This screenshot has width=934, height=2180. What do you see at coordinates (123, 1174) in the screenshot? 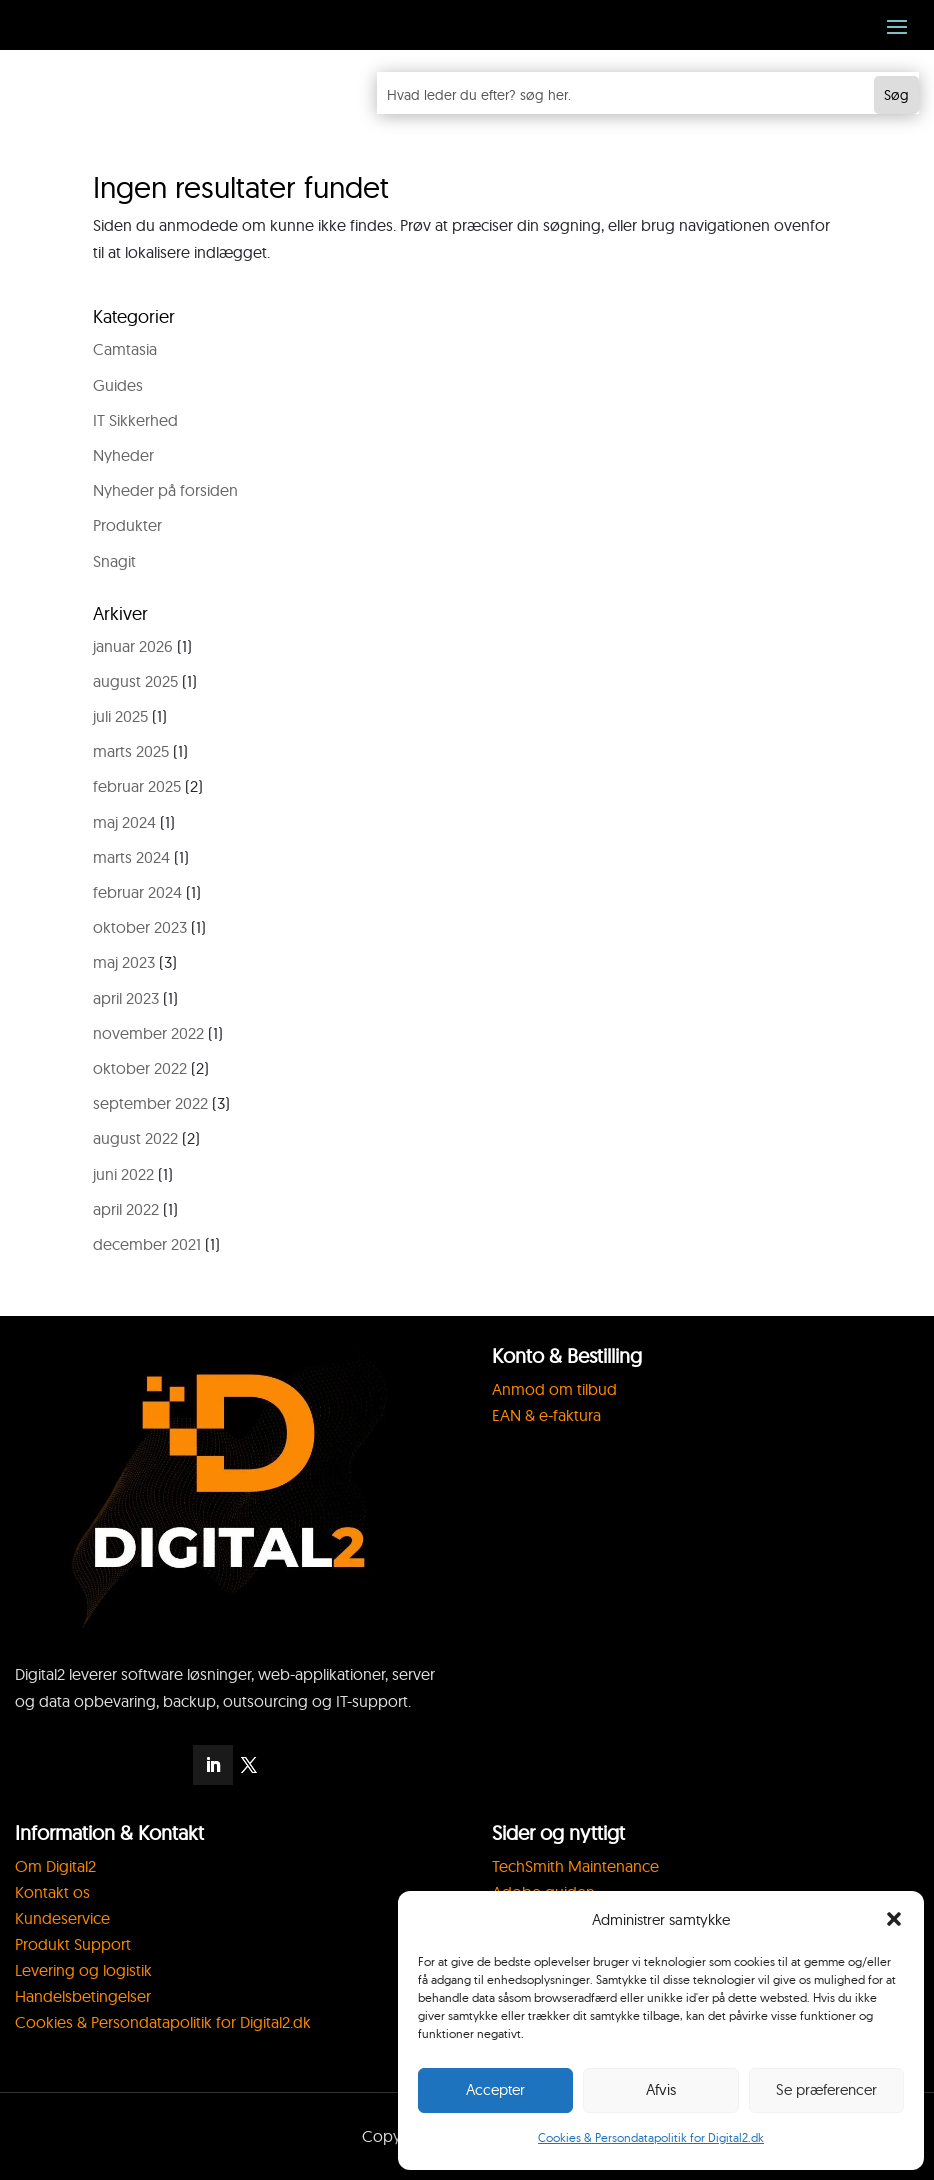
I see `juni 2022` at bounding box center [123, 1174].